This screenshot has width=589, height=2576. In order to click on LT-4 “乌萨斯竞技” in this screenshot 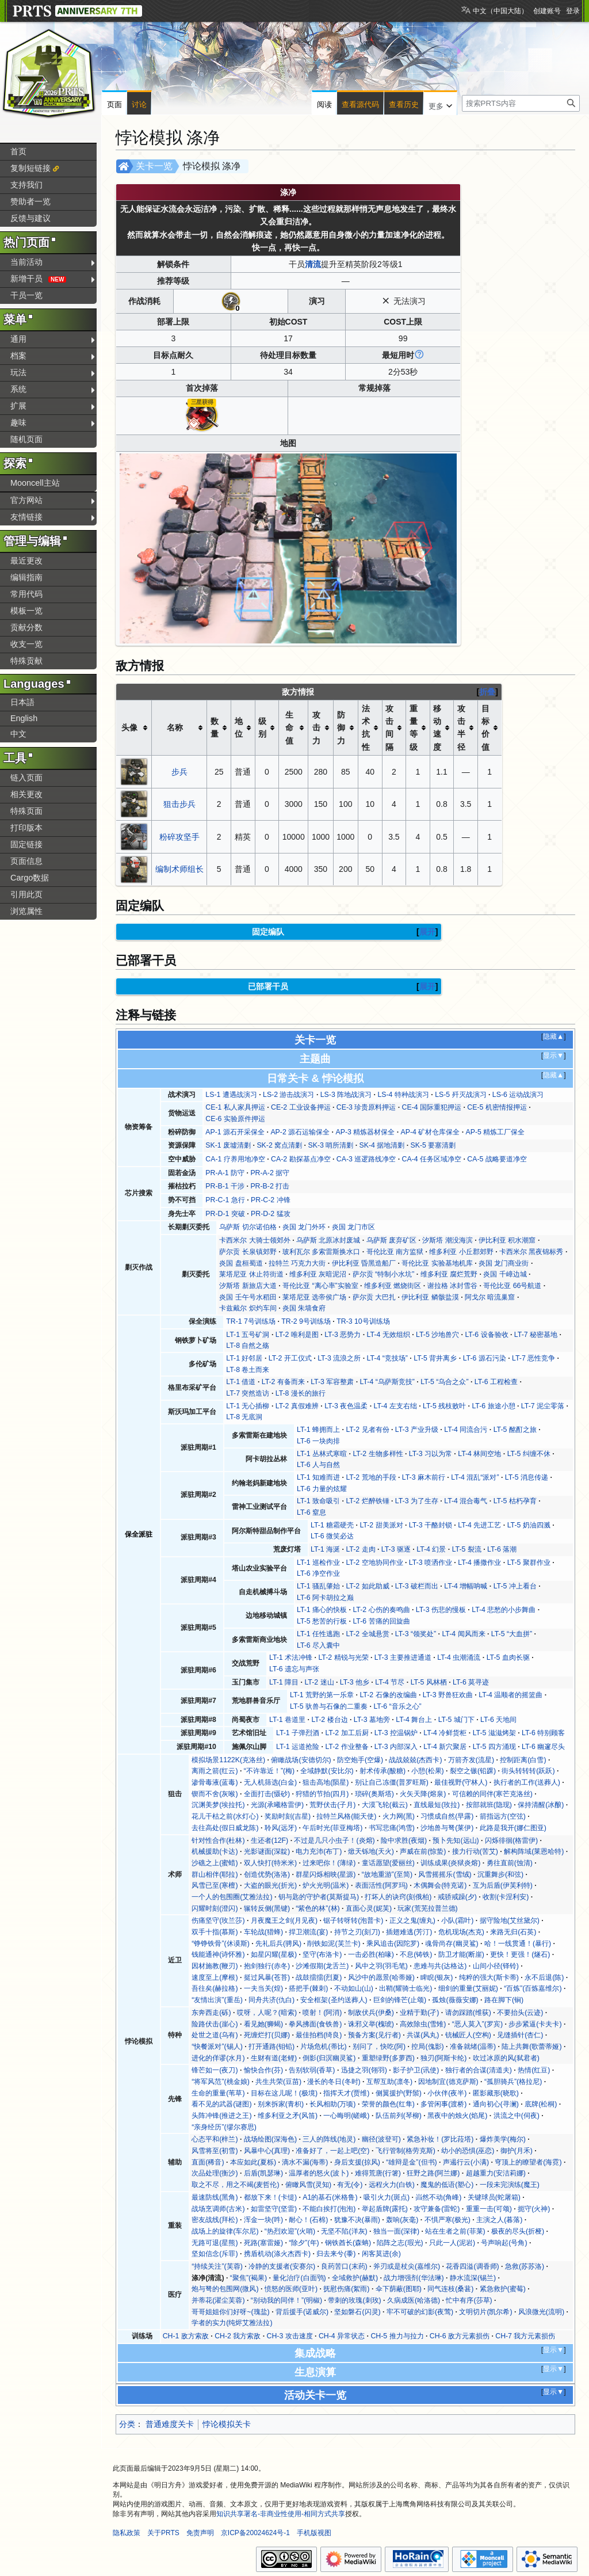, I will do `click(387, 1382)`.